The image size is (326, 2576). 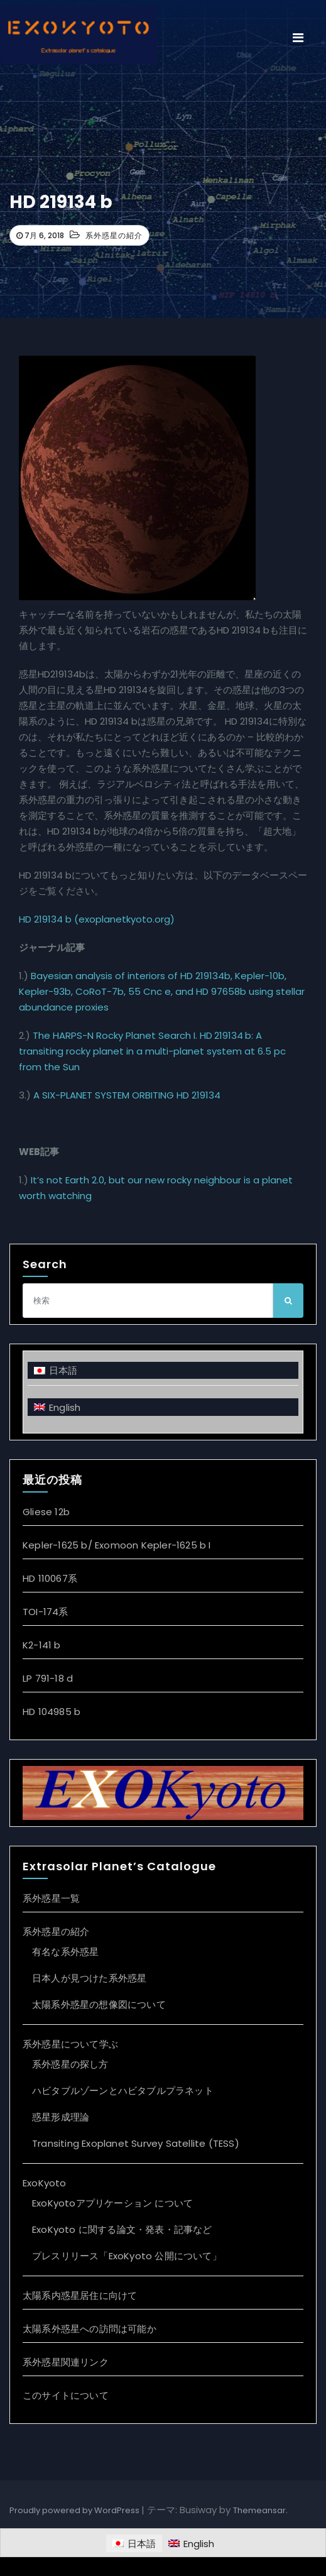 What do you see at coordinates (66, 2362) in the screenshot?
I see `系外惑星関連リンク` at bounding box center [66, 2362].